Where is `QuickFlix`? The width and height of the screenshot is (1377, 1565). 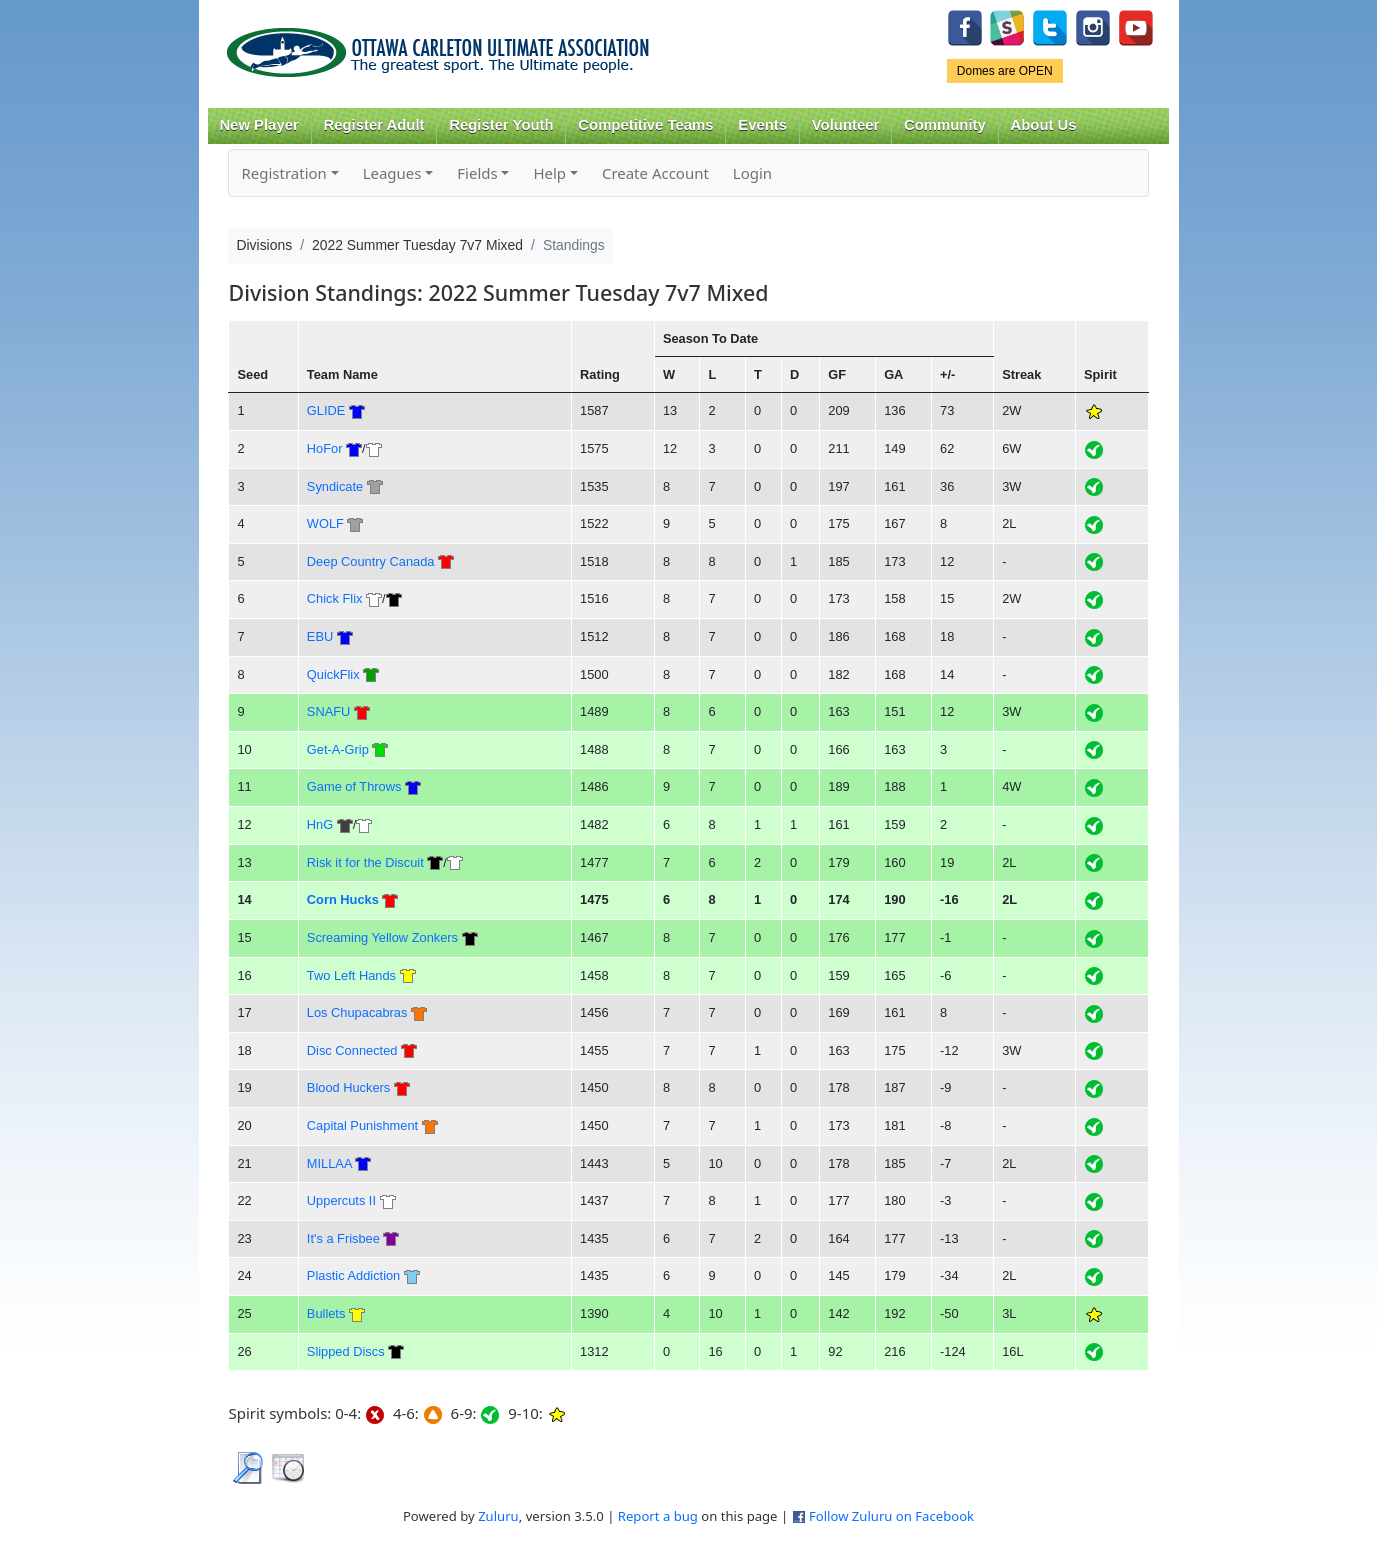 QuickFlix is located at coordinates (333, 674).